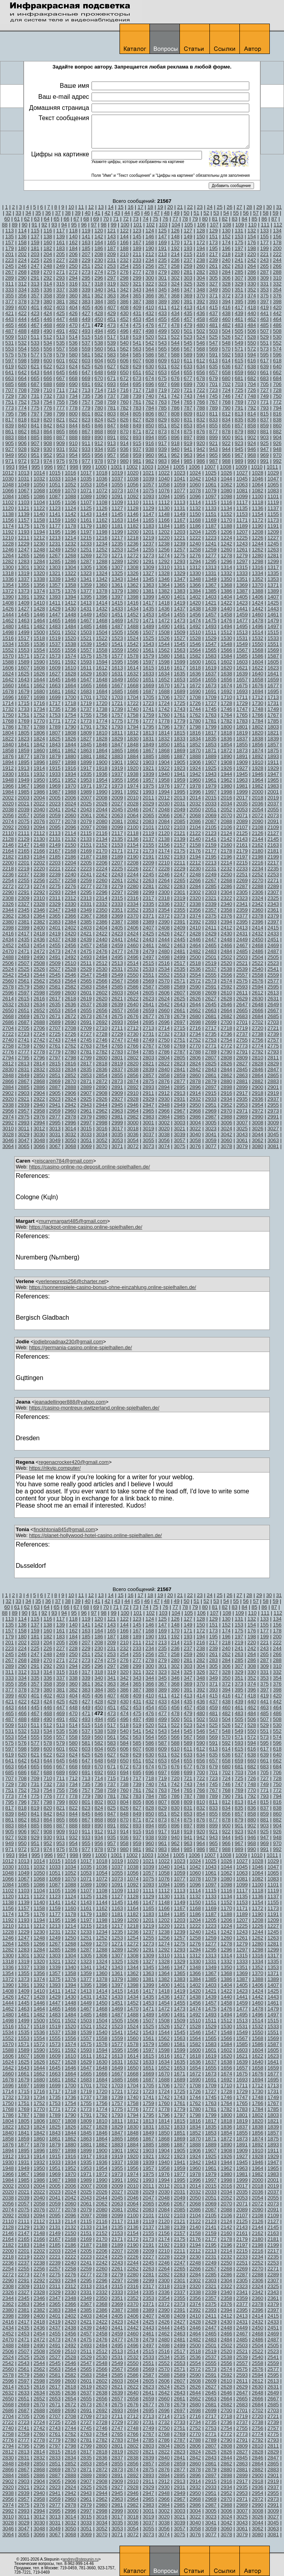 Image resolution: width=284 pixels, height=2576 pixels. I want to click on 653, so click(162, 372).